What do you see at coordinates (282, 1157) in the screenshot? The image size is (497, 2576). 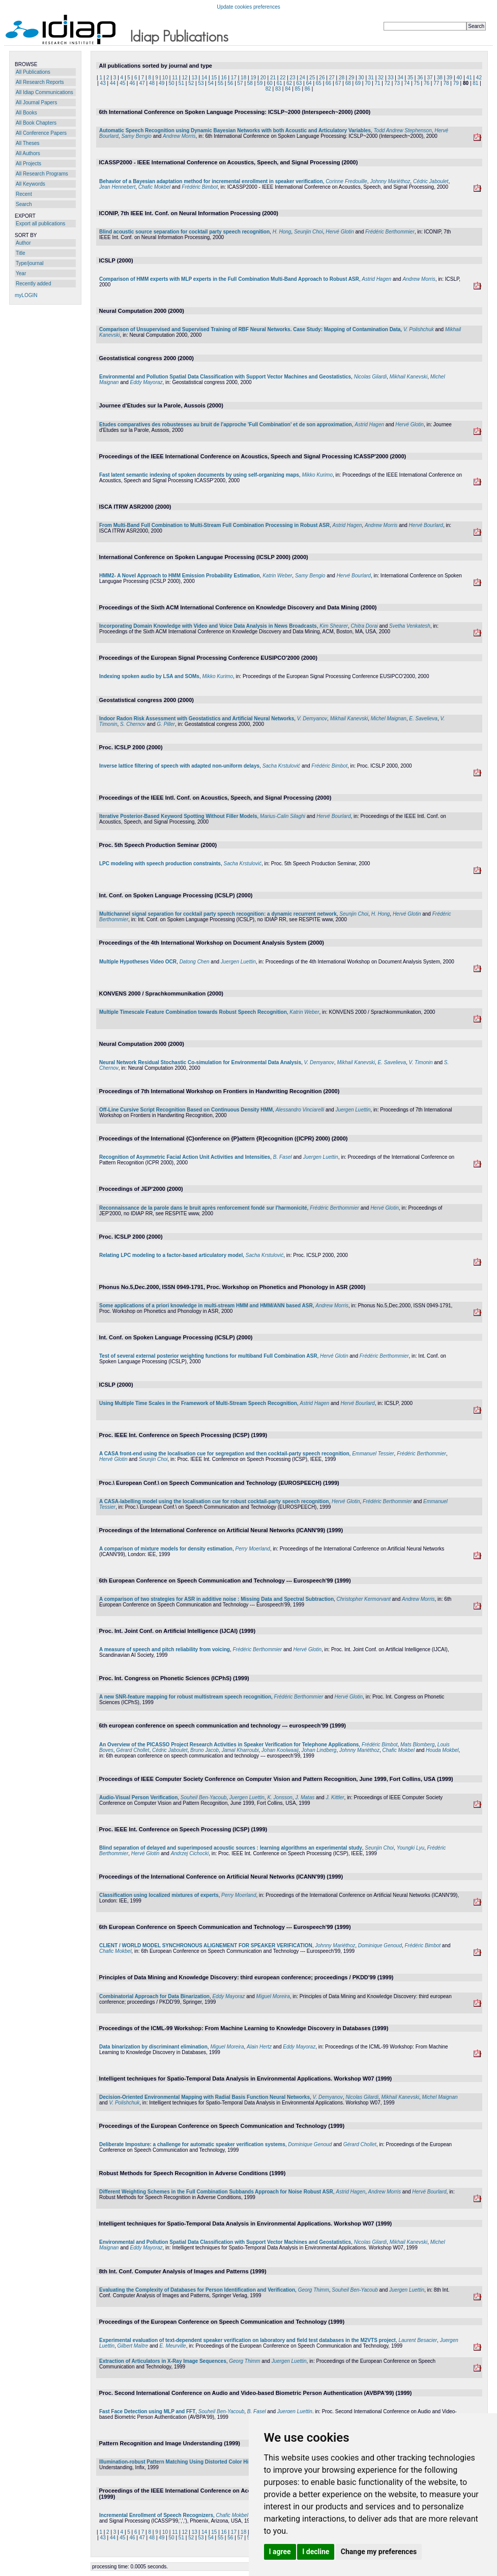 I see `B. Fasel` at bounding box center [282, 1157].